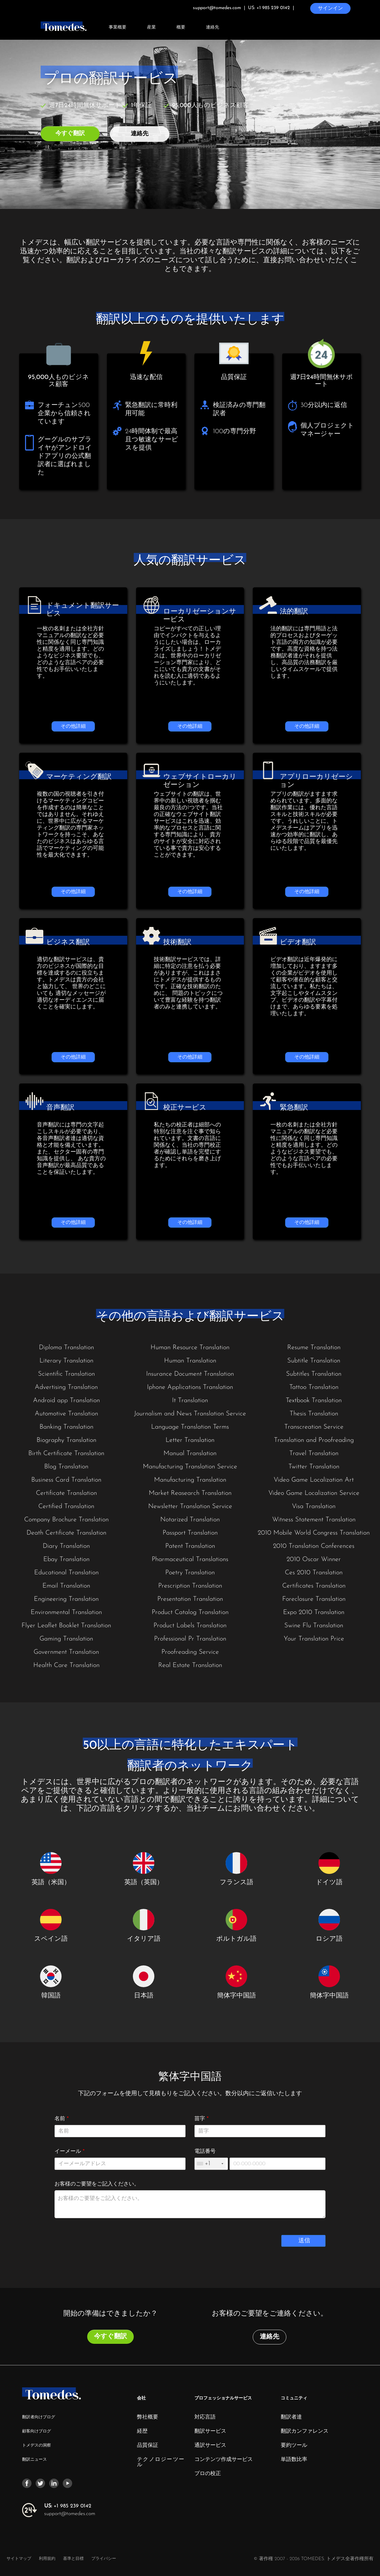 The image size is (380, 2576). Describe the element at coordinates (314, 1413) in the screenshot. I see `Thesis Translation` at that location.